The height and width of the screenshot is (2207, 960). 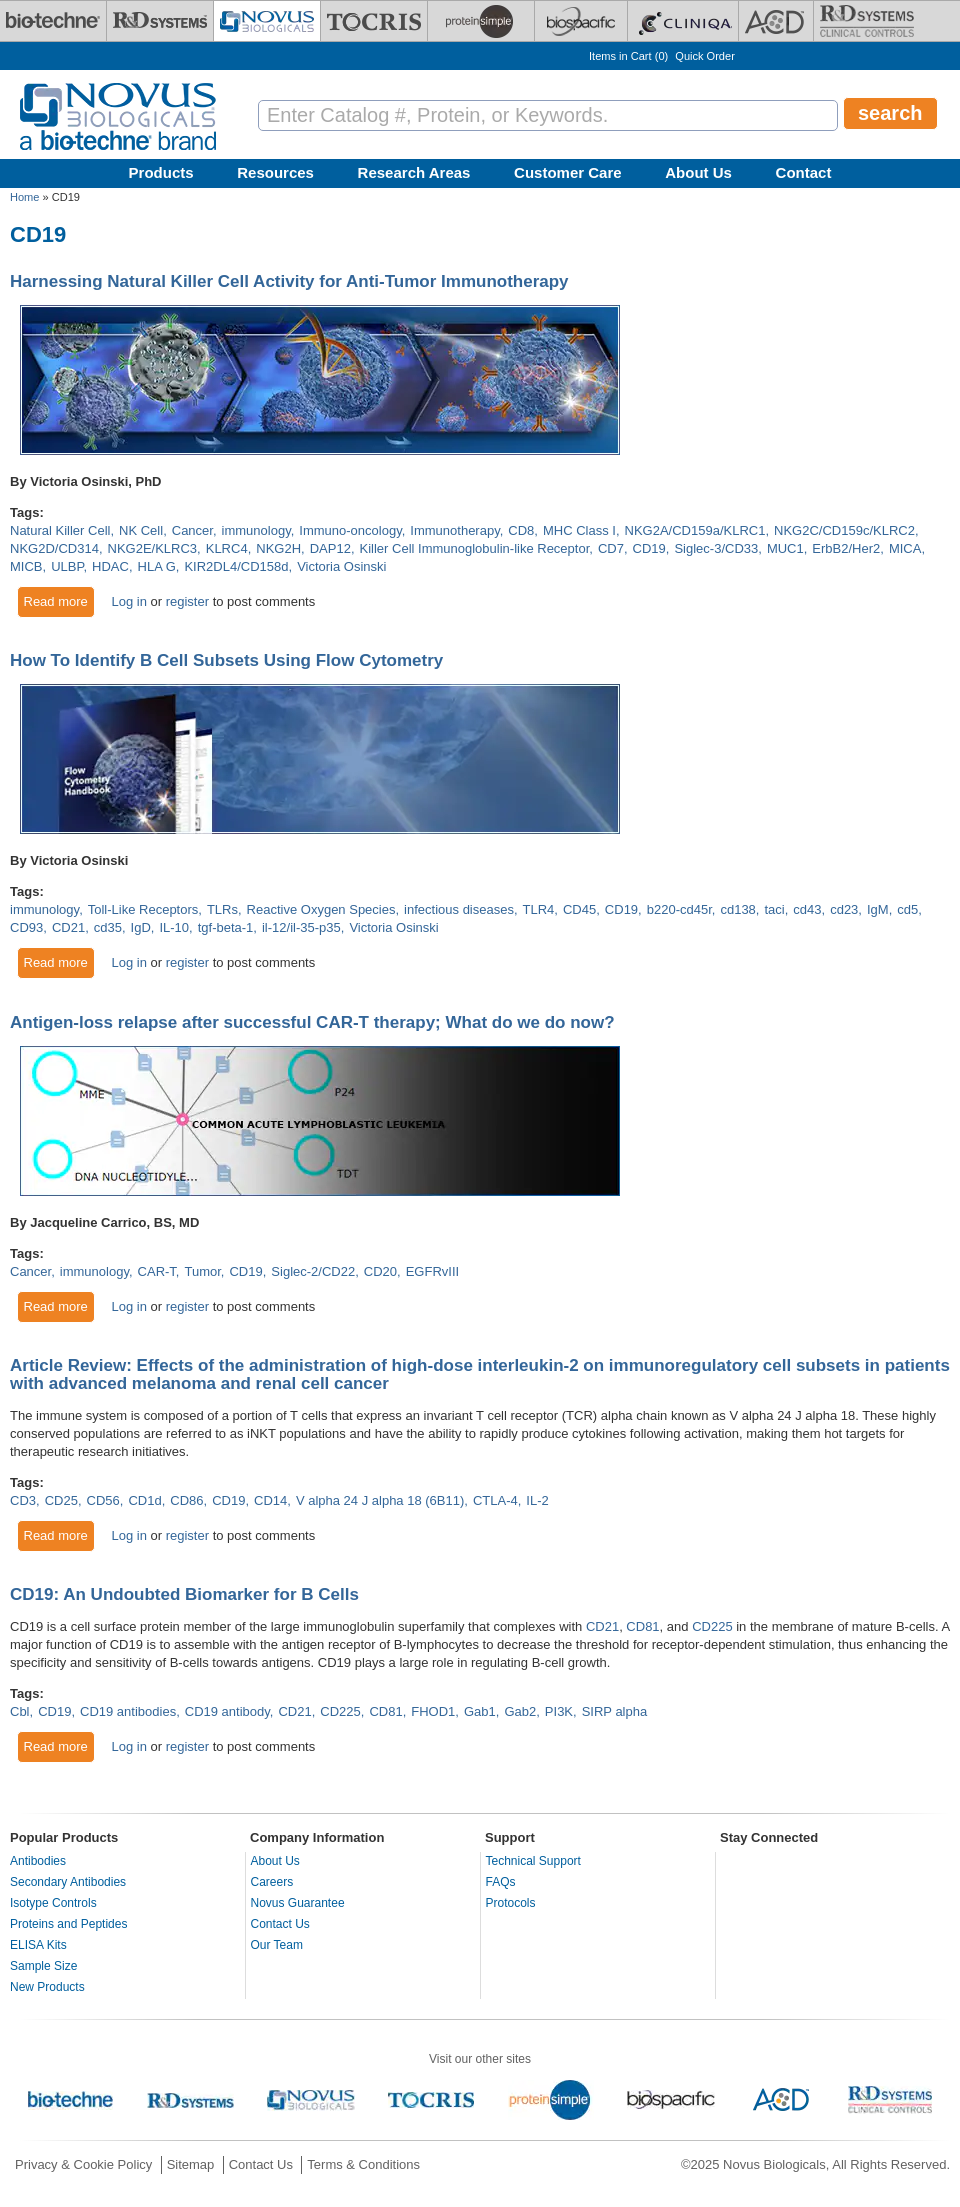 What do you see at coordinates (712, 1626) in the screenshot?
I see `CD225` at bounding box center [712, 1626].